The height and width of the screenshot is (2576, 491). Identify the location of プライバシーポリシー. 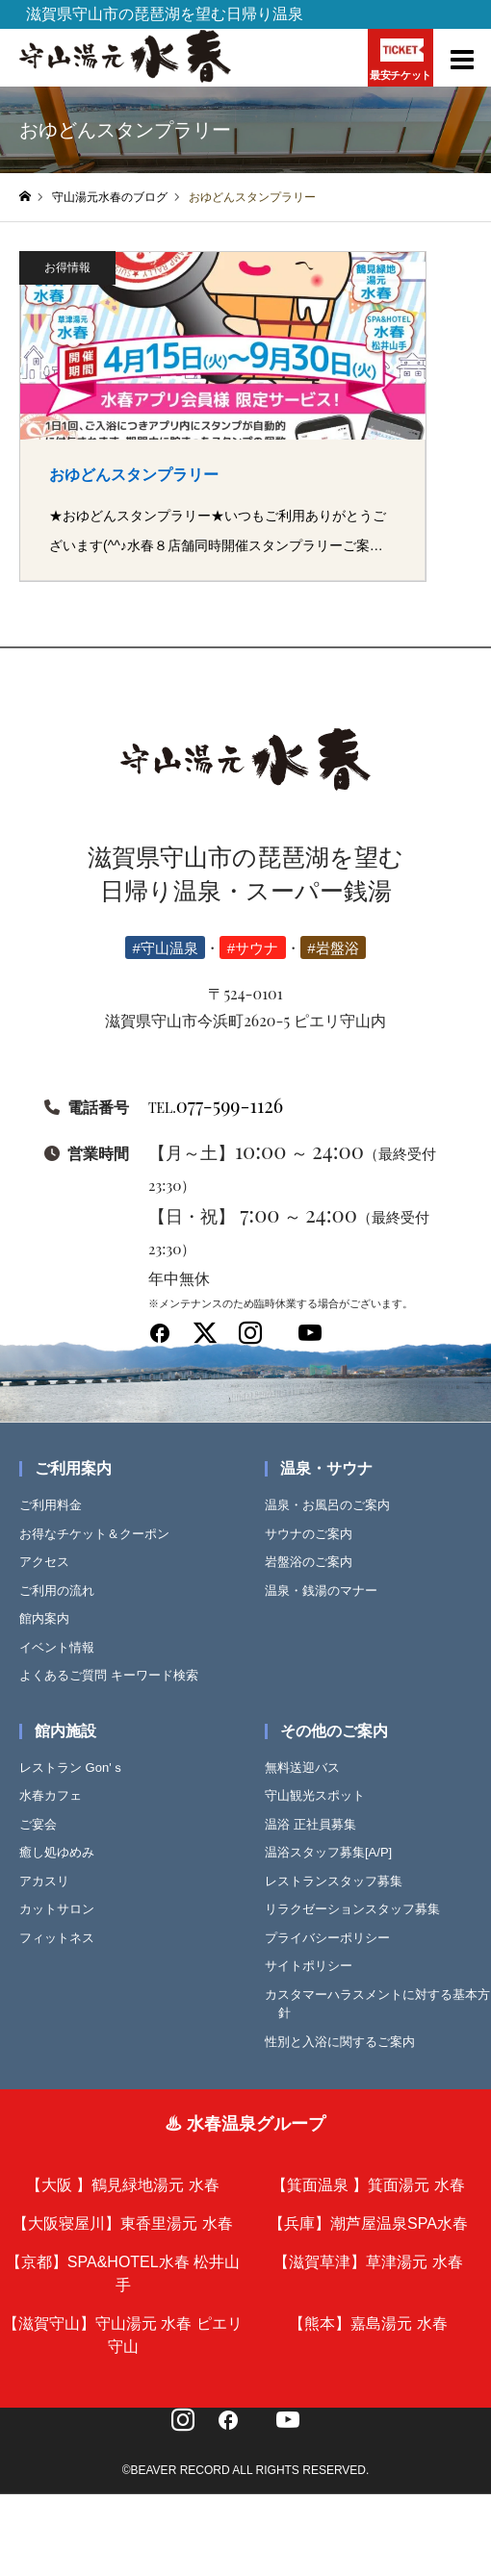
(334, 1938).